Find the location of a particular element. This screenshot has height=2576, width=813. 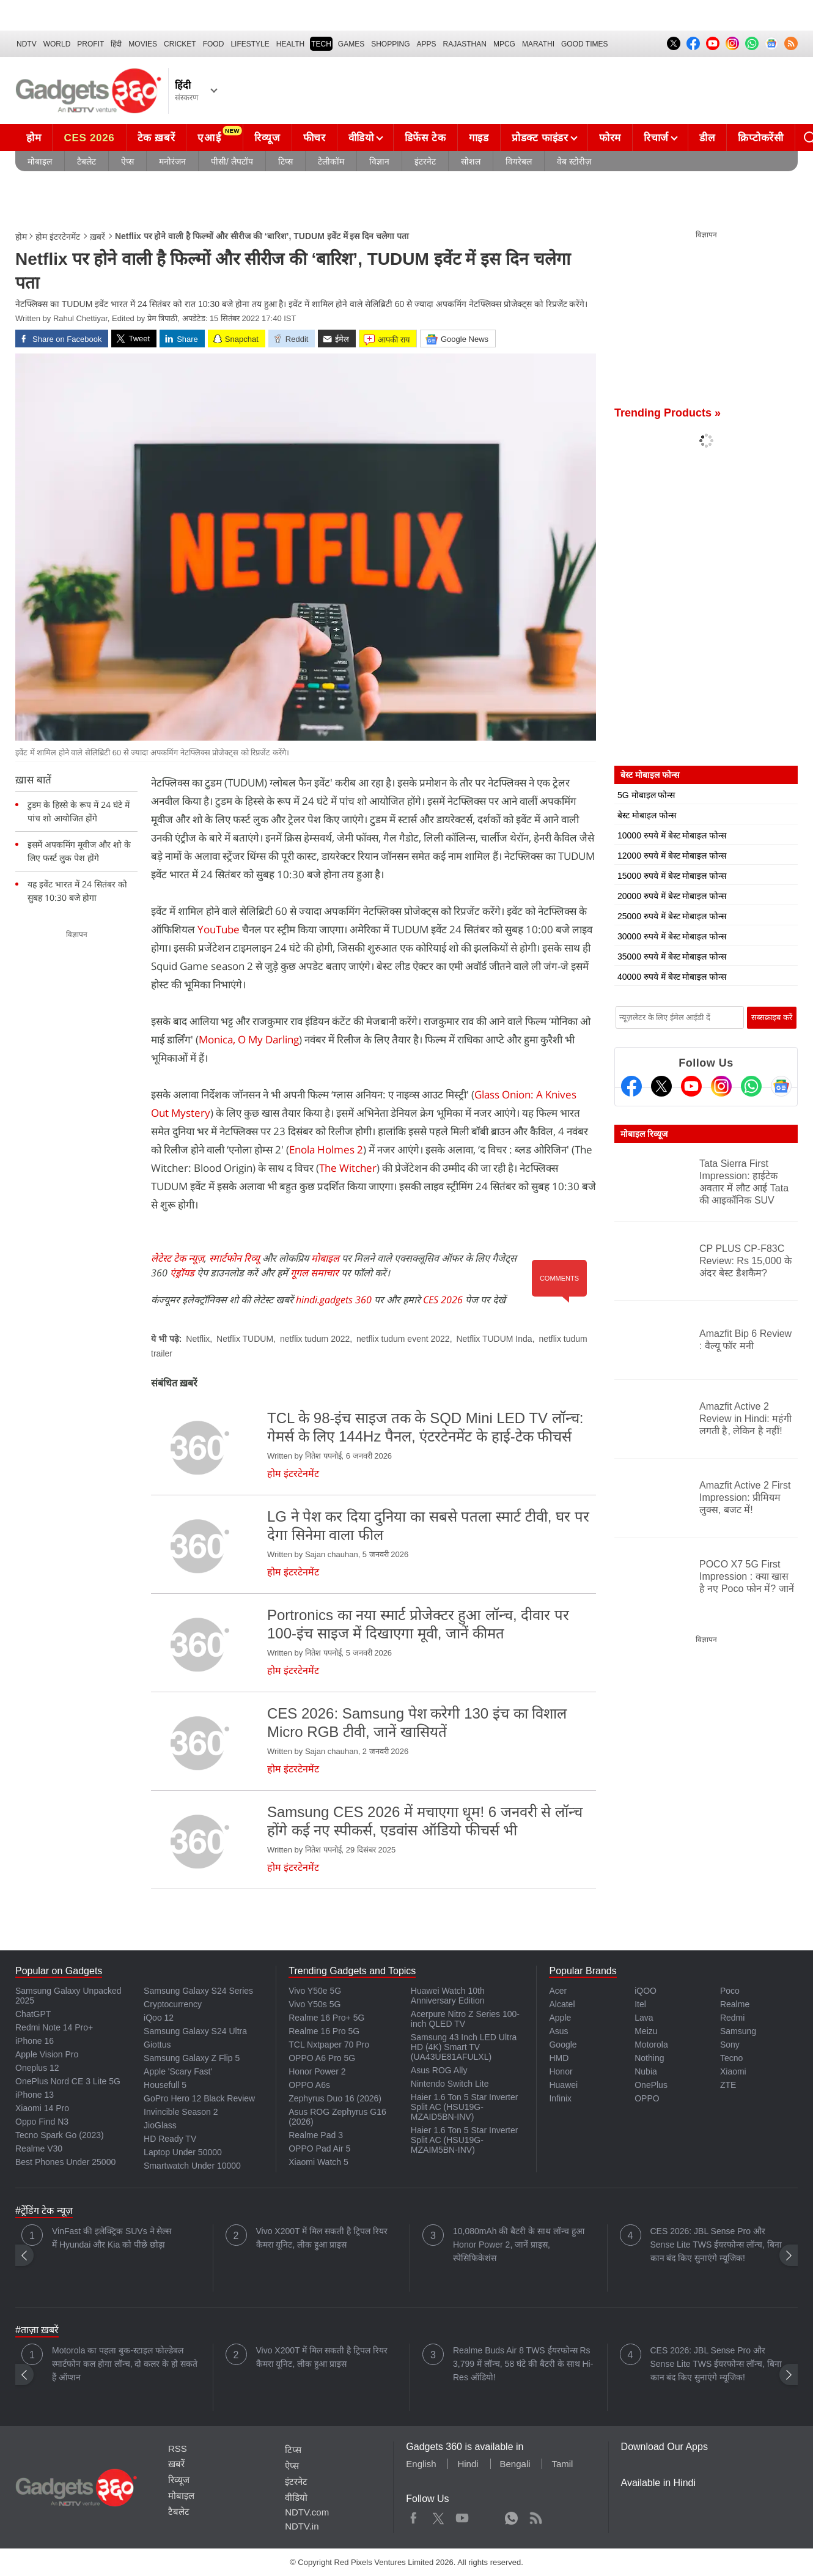

Zephyrus Duo 16 (2026) is located at coordinates (335, 2098).